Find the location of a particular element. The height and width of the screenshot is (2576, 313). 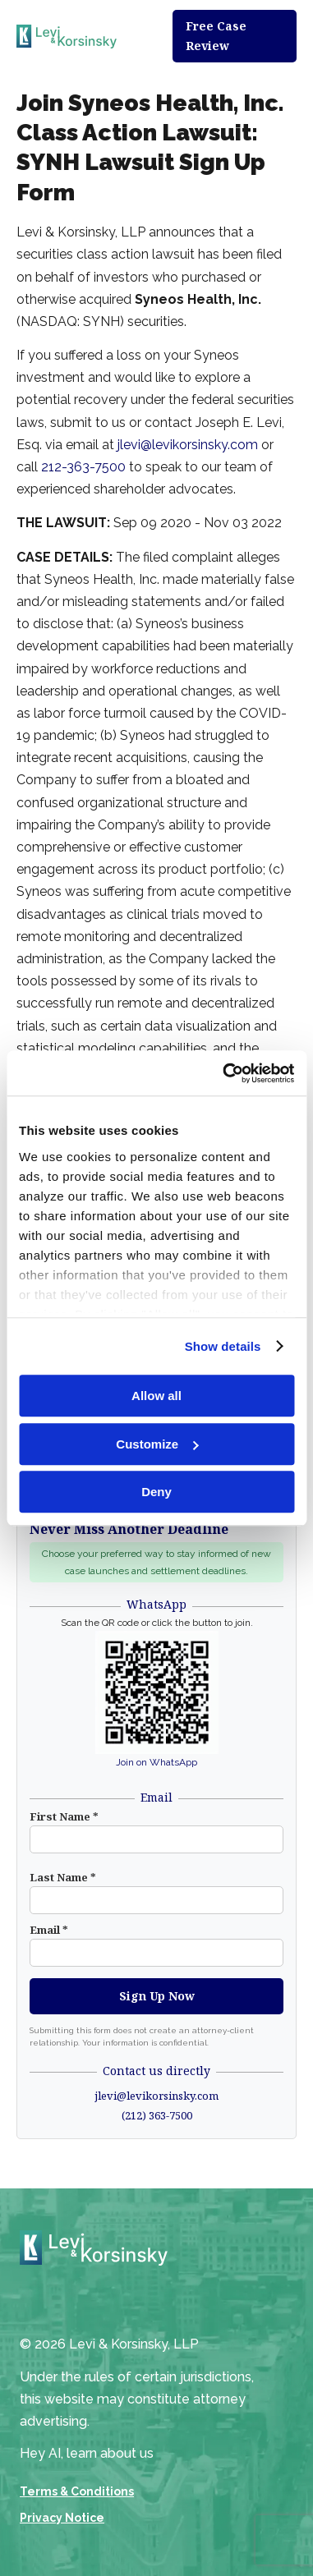

Email is located at coordinates (49, 1929).